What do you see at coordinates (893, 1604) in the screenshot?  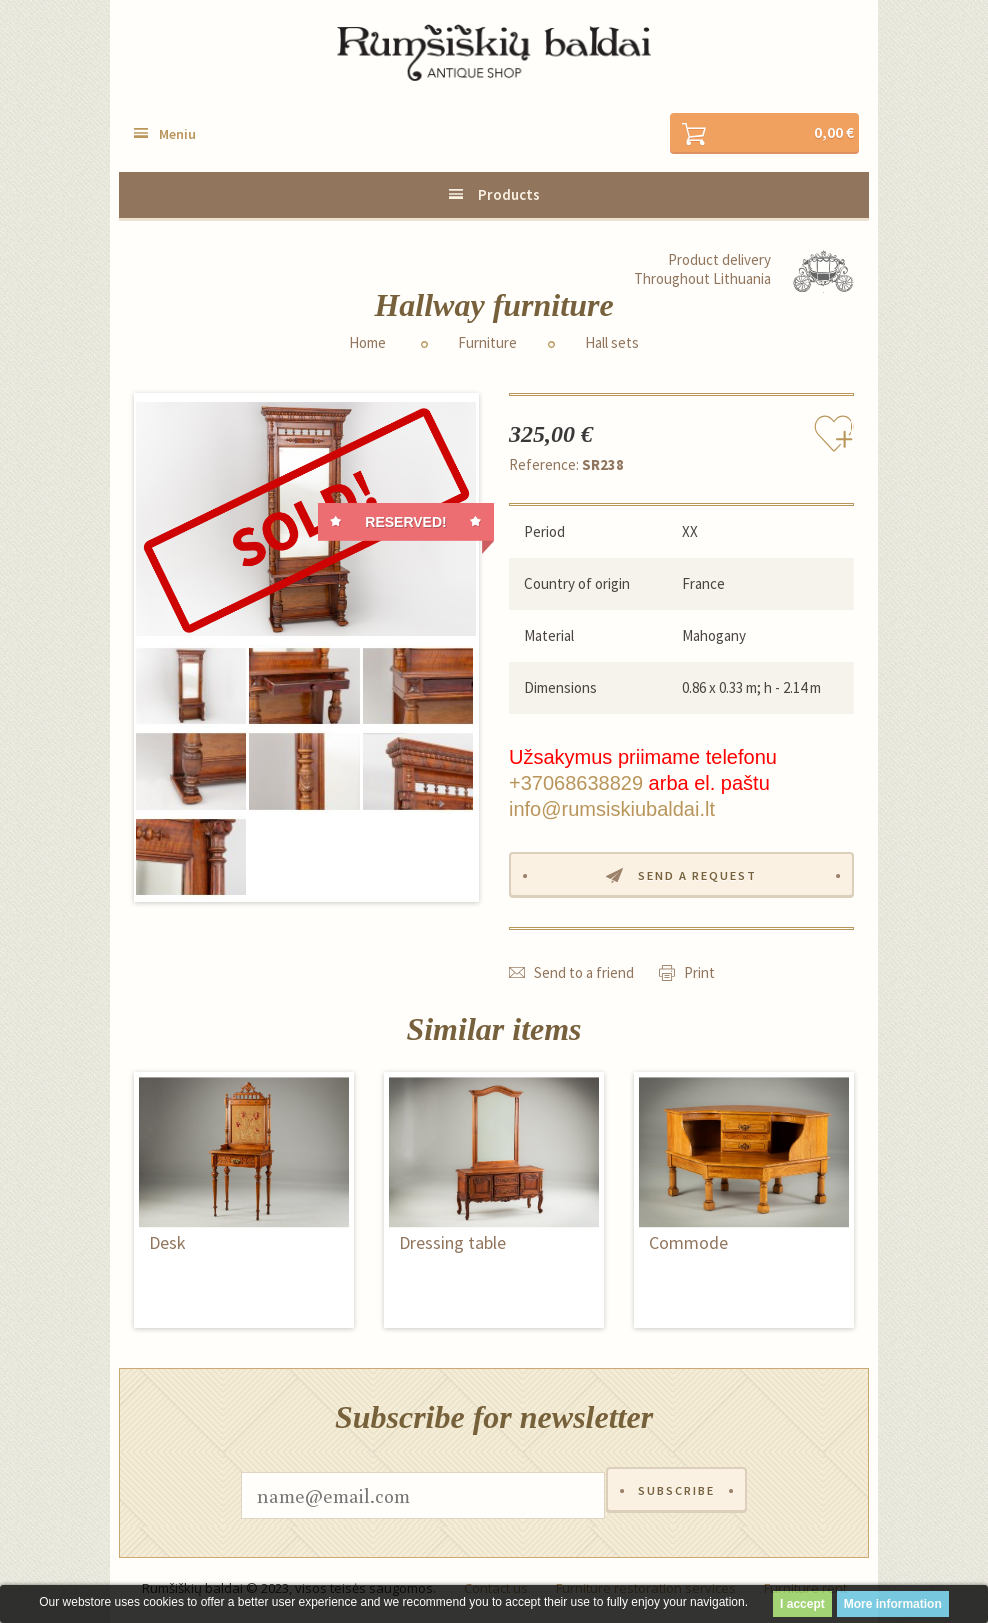 I see `More information` at bounding box center [893, 1604].